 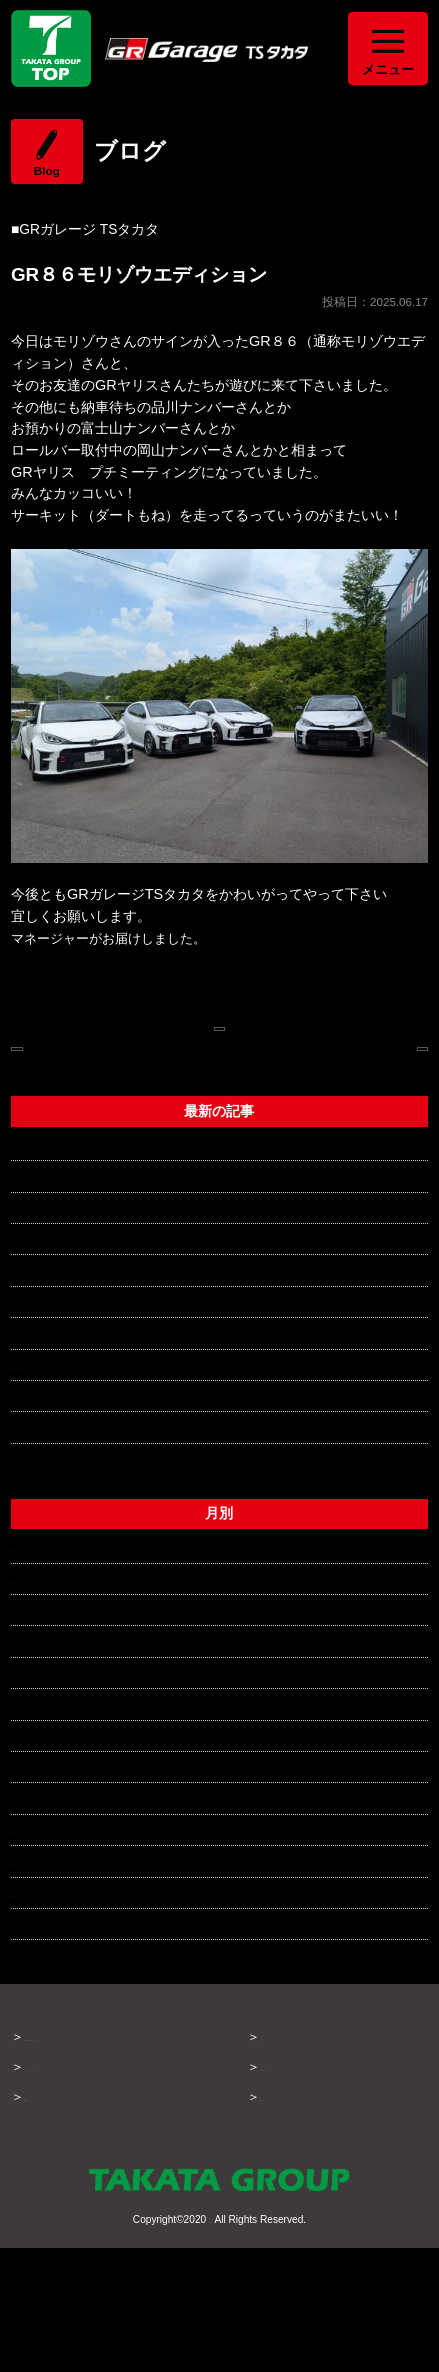 What do you see at coordinates (56, 1716) in the screenshot?
I see `2026年1月 (2)` at bounding box center [56, 1716].